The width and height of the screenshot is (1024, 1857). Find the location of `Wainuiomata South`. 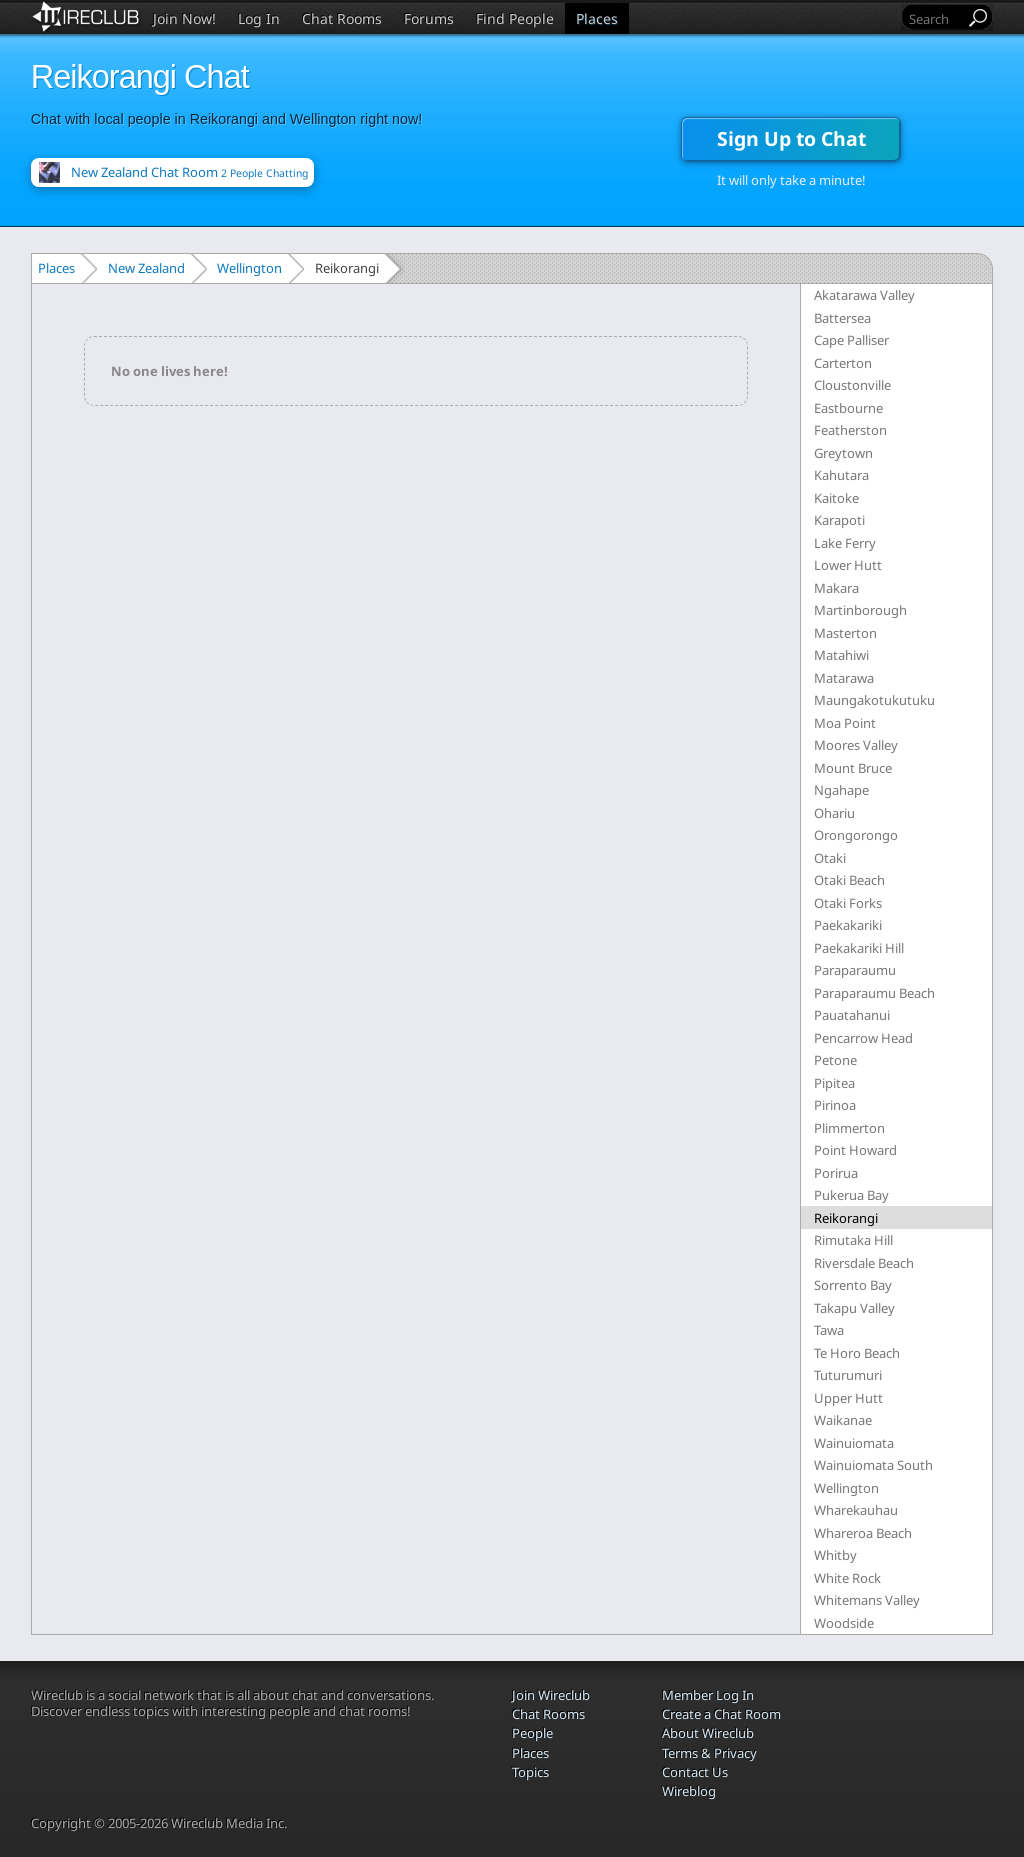

Wainuiomata South is located at coordinates (873, 1465).